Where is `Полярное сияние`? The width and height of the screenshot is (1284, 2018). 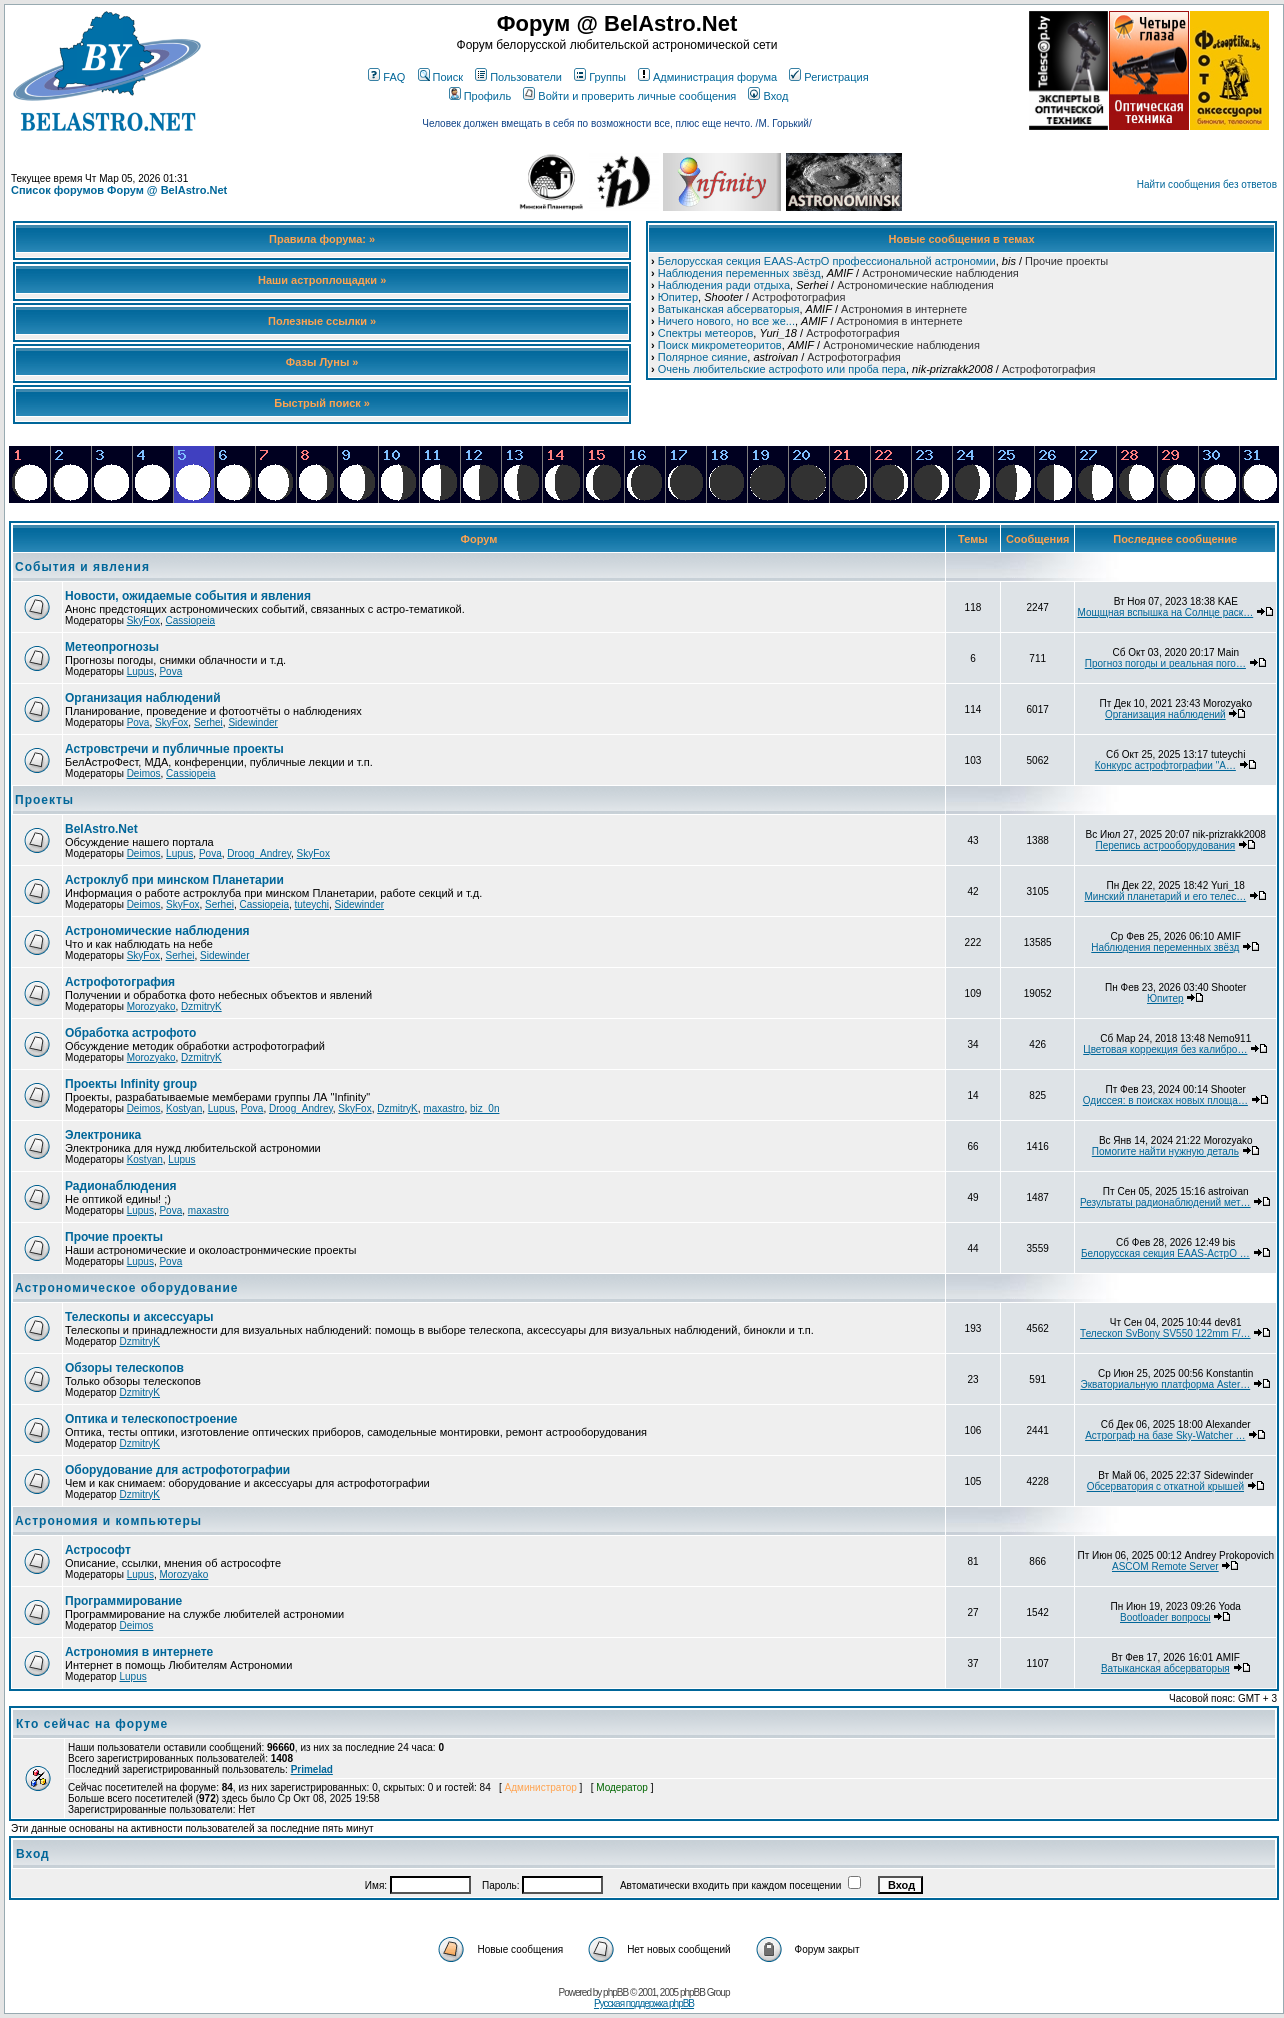 Полярное сияние is located at coordinates (703, 357).